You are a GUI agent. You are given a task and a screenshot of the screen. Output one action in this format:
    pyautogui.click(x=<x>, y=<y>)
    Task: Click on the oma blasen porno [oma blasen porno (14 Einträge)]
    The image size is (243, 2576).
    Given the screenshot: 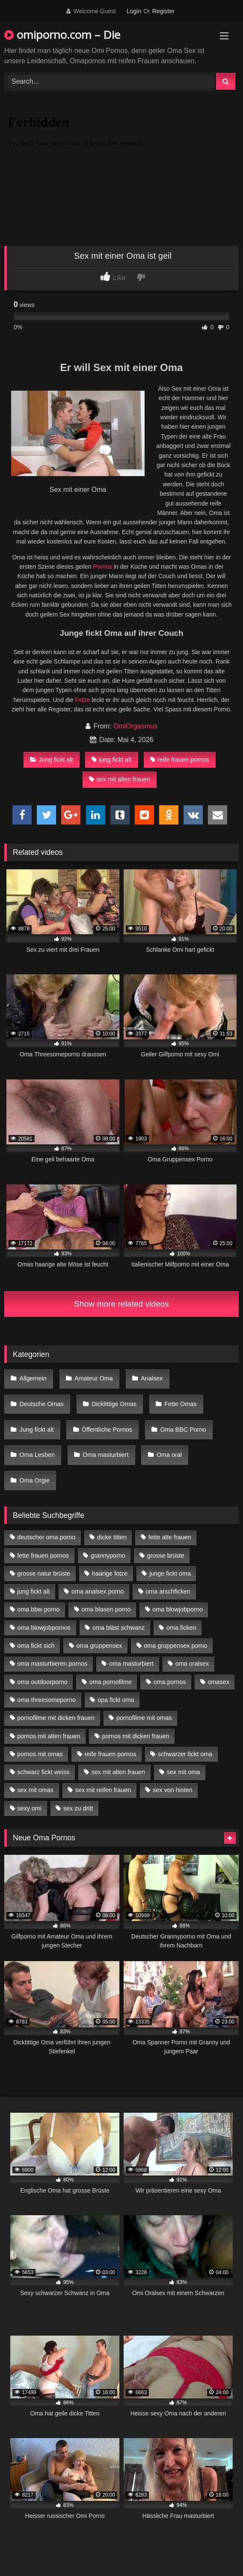 What is the action you would take?
    pyautogui.click(x=105, y=1609)
    